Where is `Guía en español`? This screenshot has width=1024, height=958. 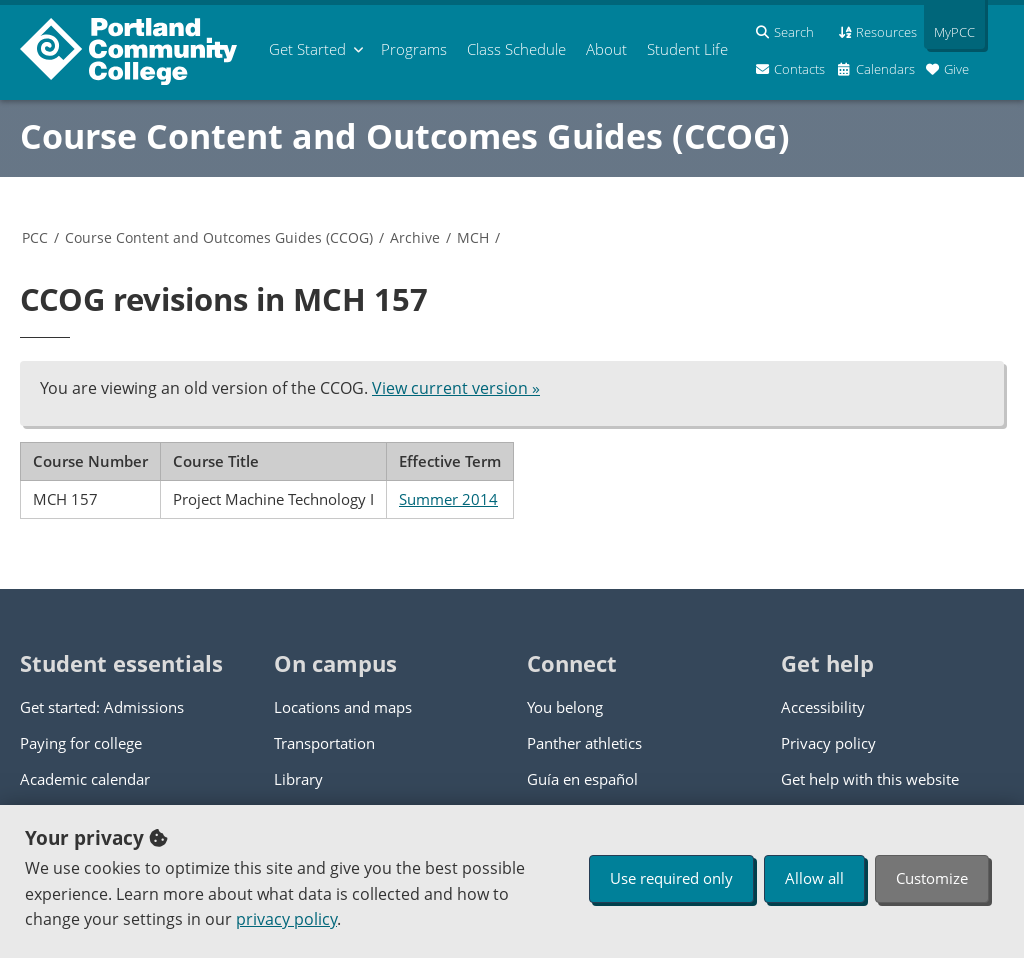
Guía en español is located at coordinates (582, 779).